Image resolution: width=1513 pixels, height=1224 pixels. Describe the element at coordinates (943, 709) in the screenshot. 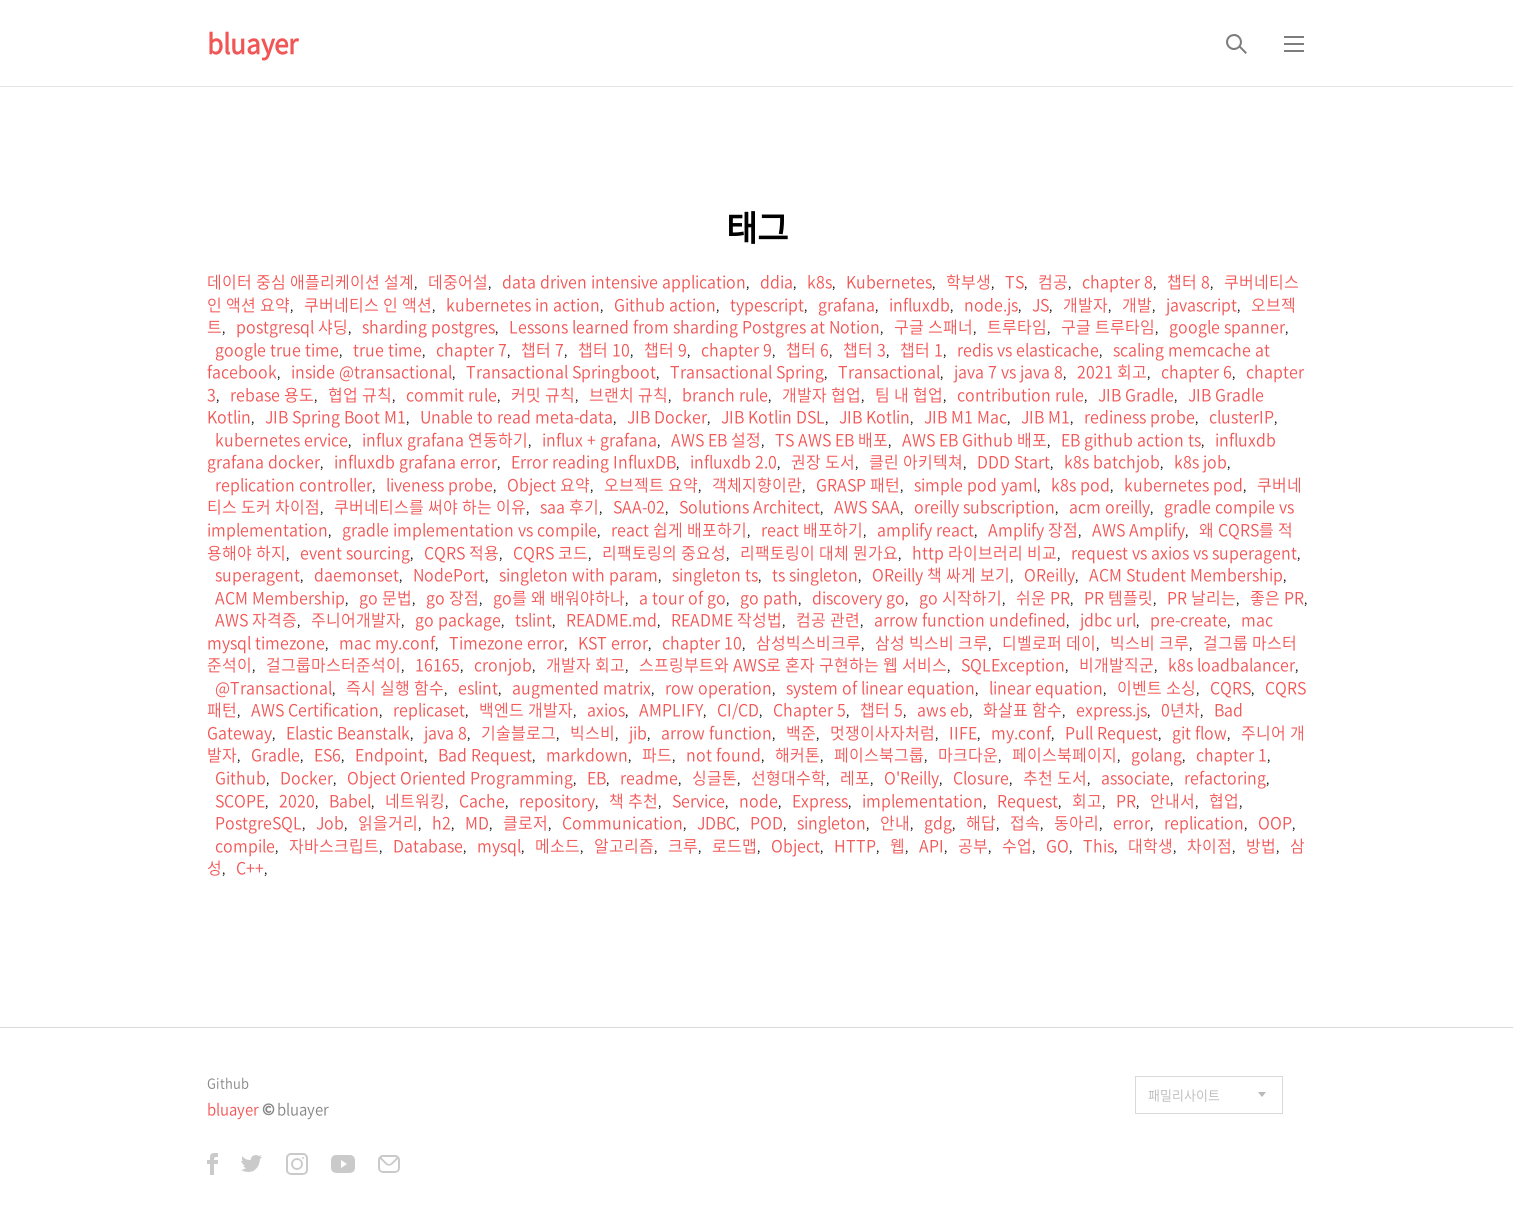

I see `aws eb` at that location.